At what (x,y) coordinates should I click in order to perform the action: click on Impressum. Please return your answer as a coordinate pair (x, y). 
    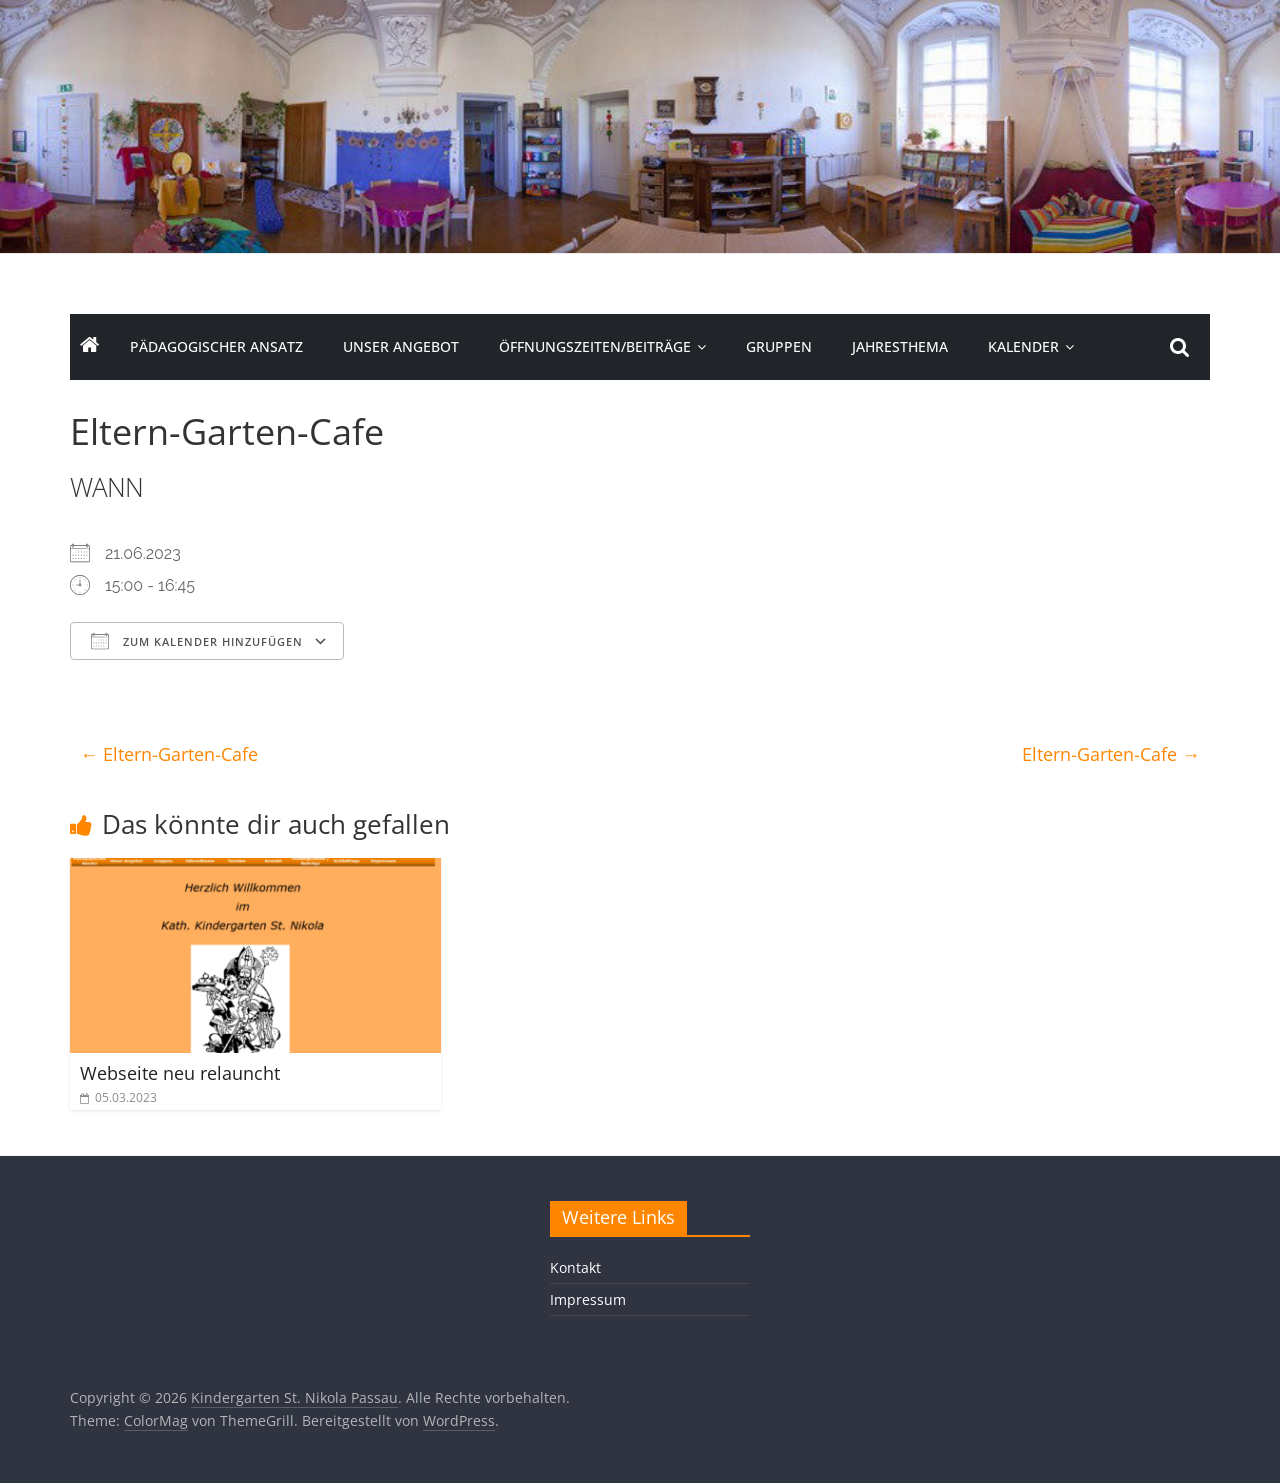
    Looking at the image, I should click on (588, 1299).